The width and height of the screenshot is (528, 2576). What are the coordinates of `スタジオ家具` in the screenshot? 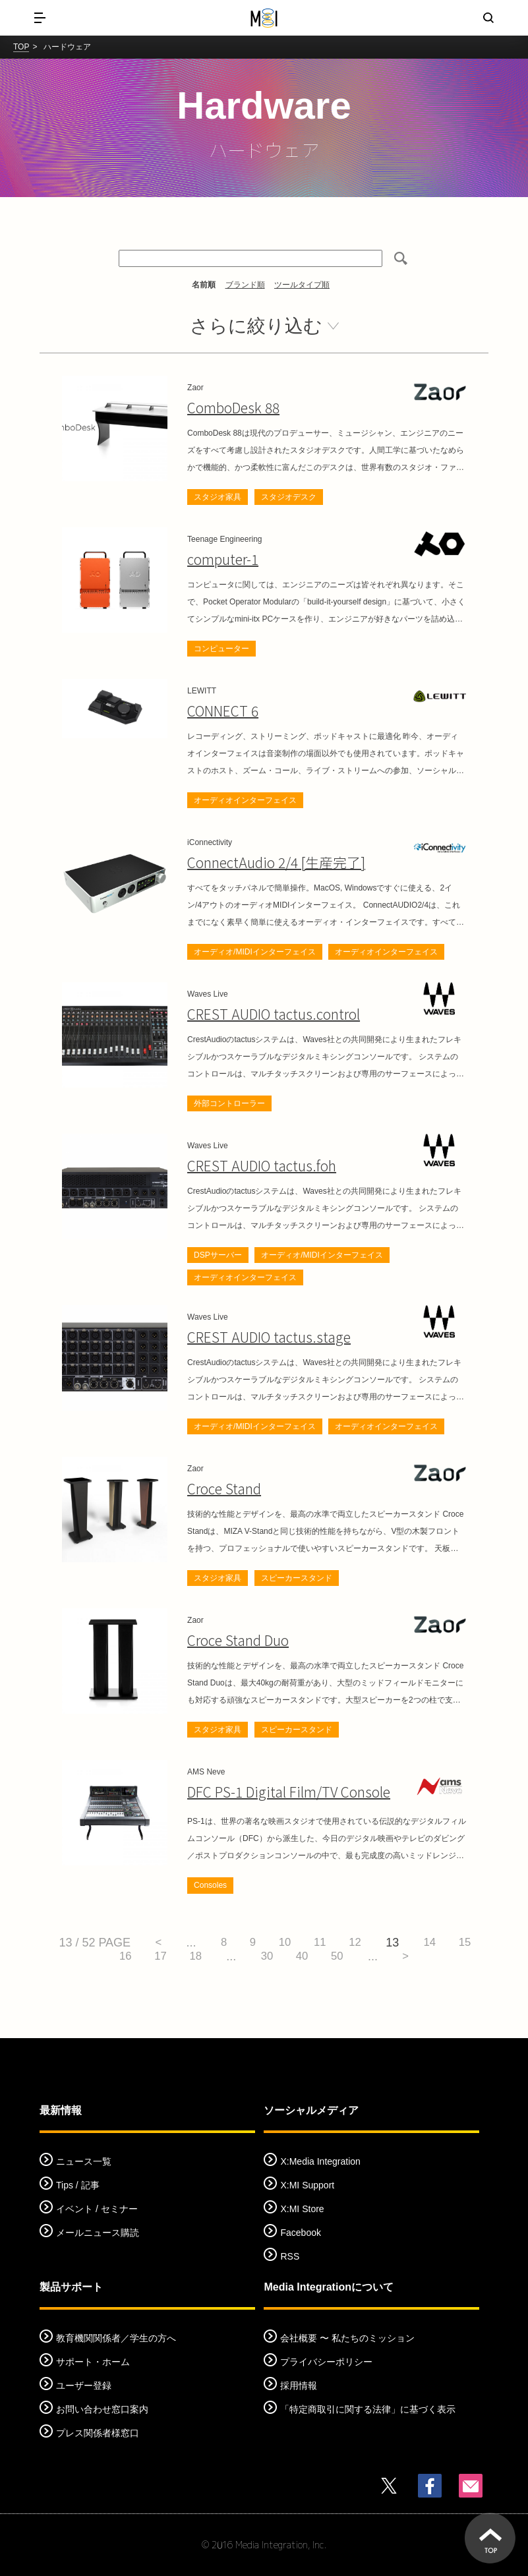 It's located at (217, 497).